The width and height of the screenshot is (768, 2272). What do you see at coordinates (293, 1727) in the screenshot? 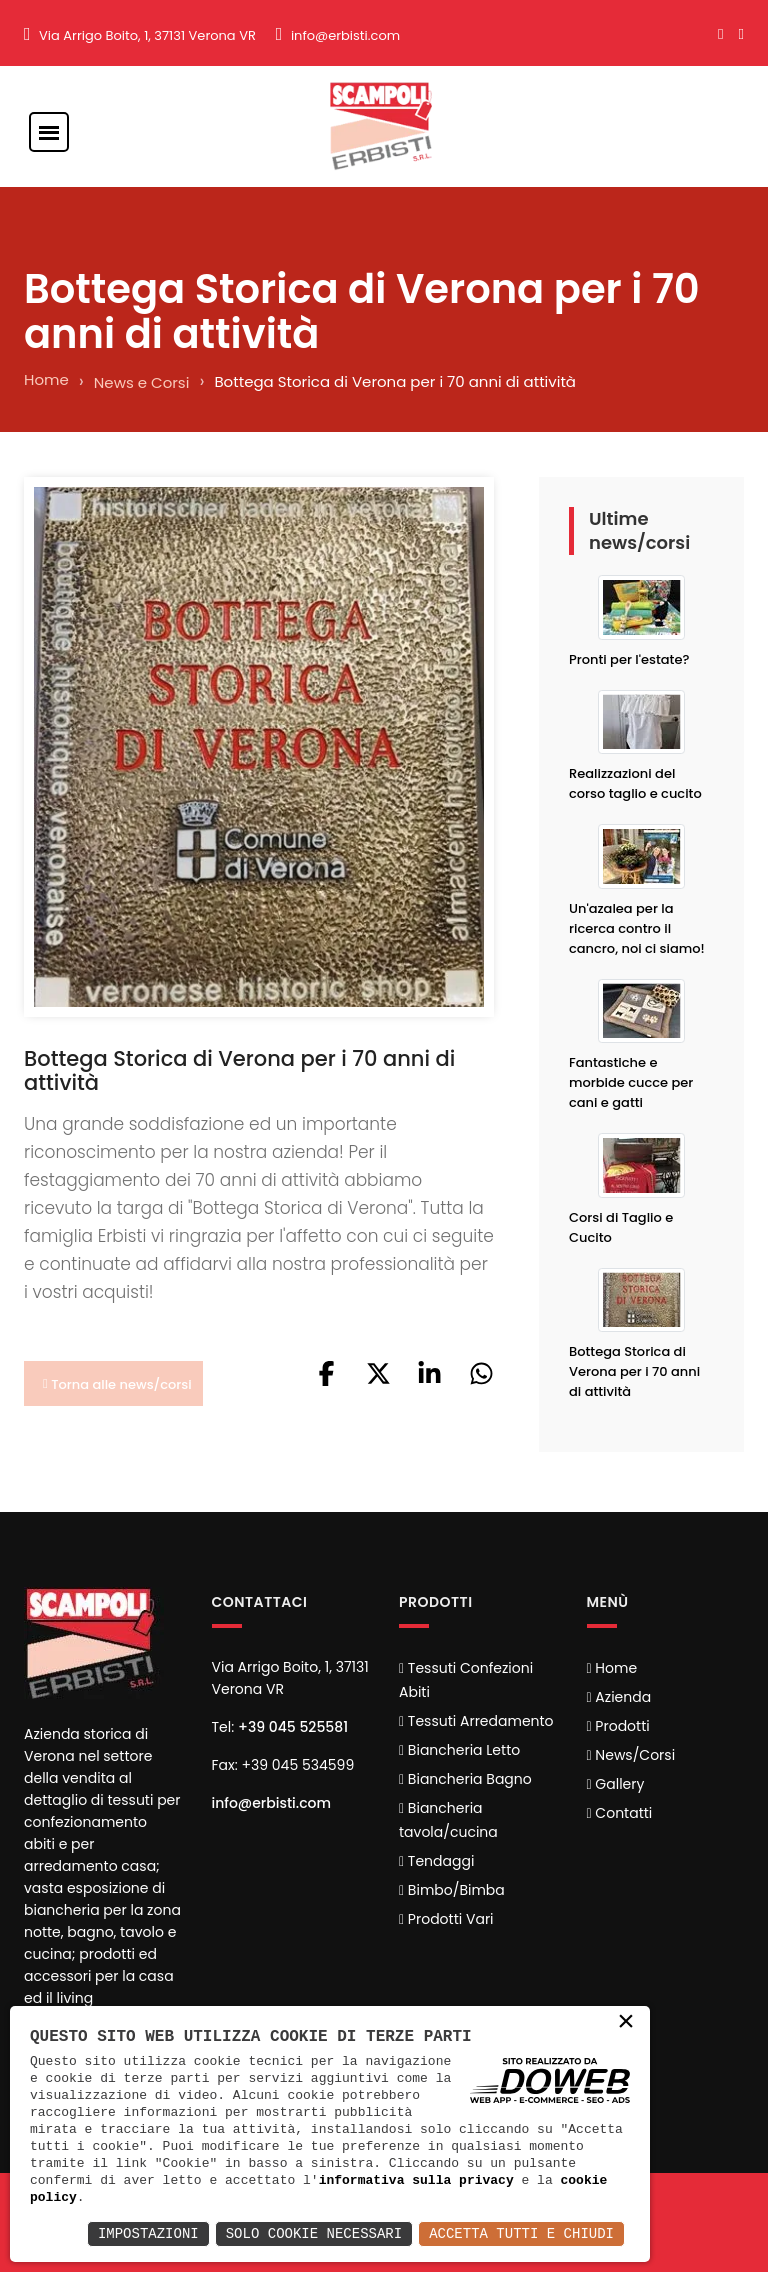
I see `+39 045 525581` at bounding box center [293, 1727].